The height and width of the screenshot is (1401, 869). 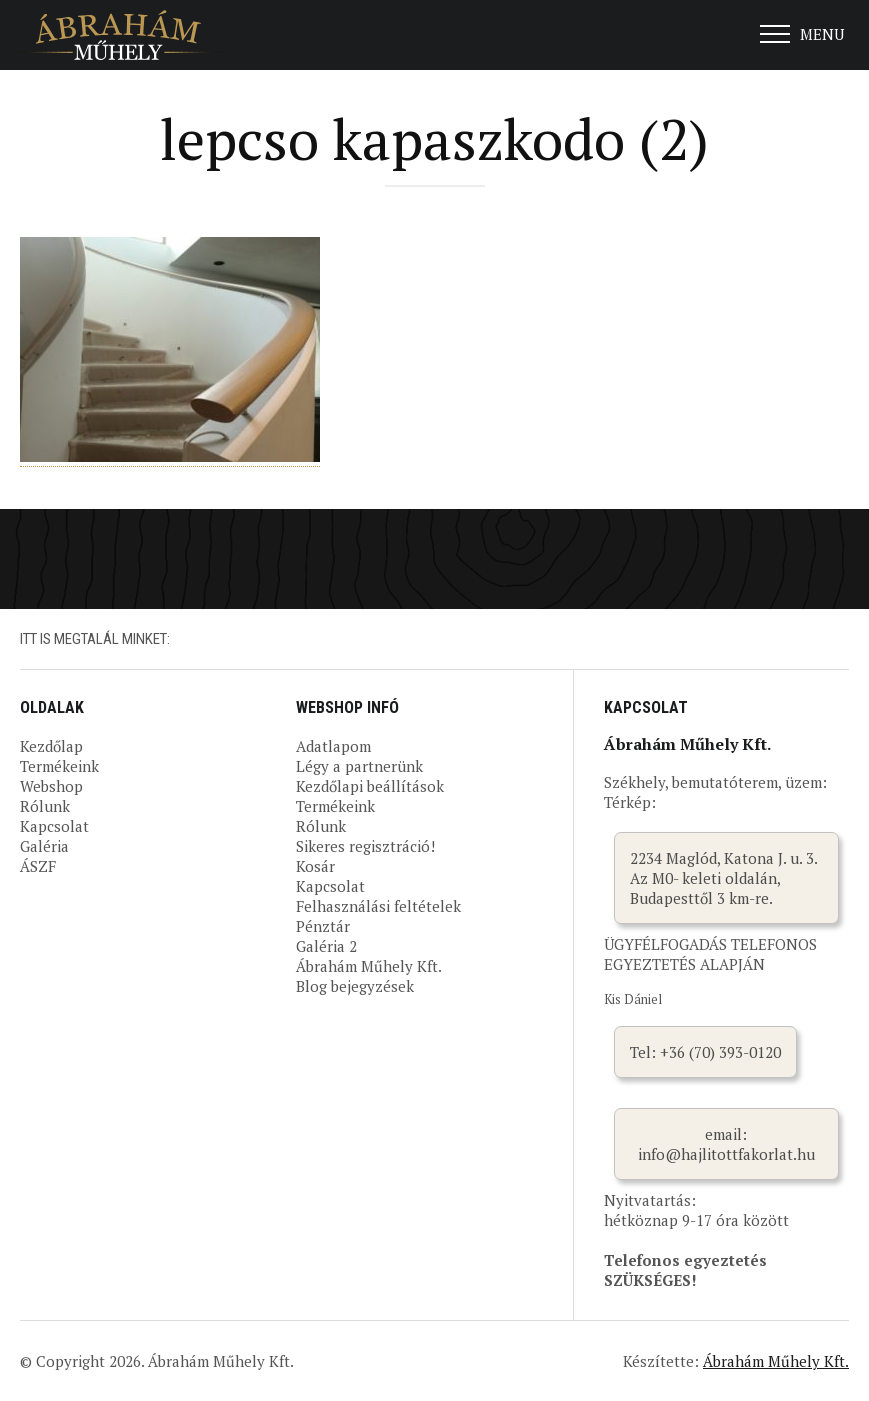 What do you see at coordinates (355, 986) in the screenshot?
I see `Blog bejegyzések` at bounding box center [355, 986].